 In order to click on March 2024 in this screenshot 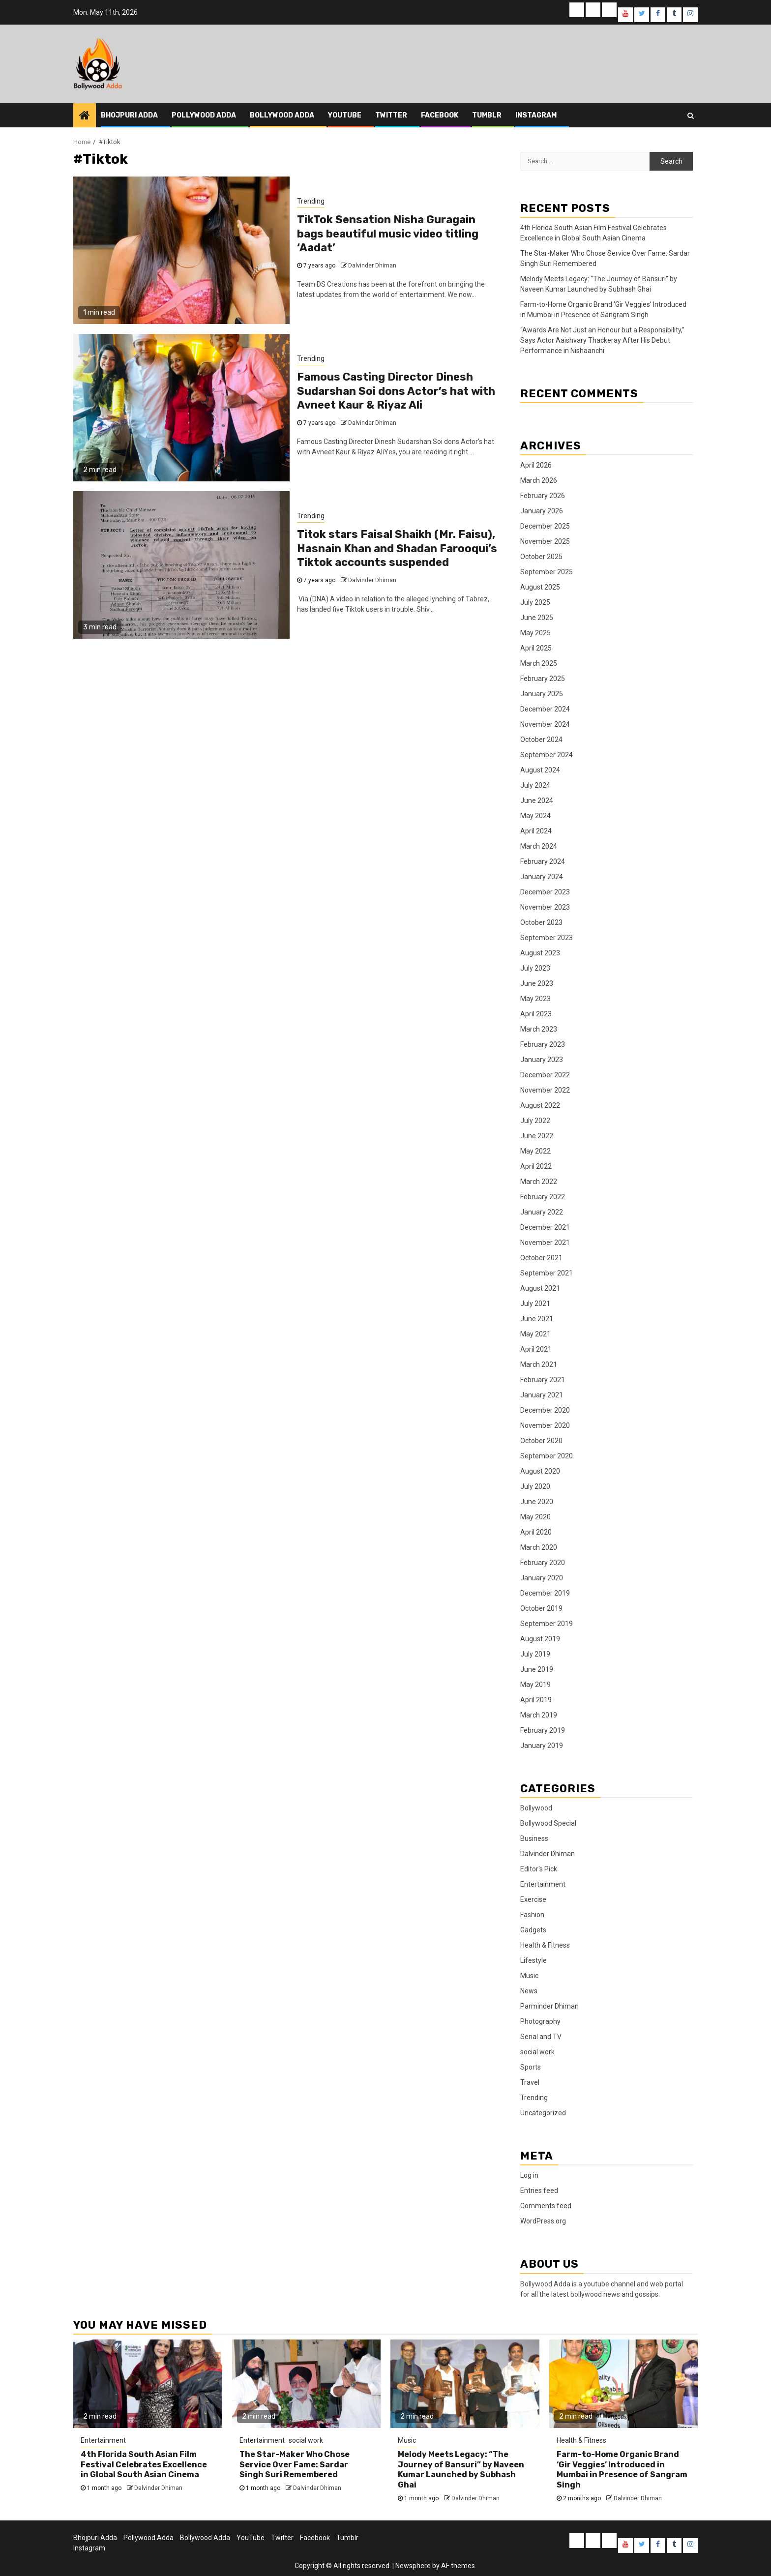, I will do `click(538, 846)`.